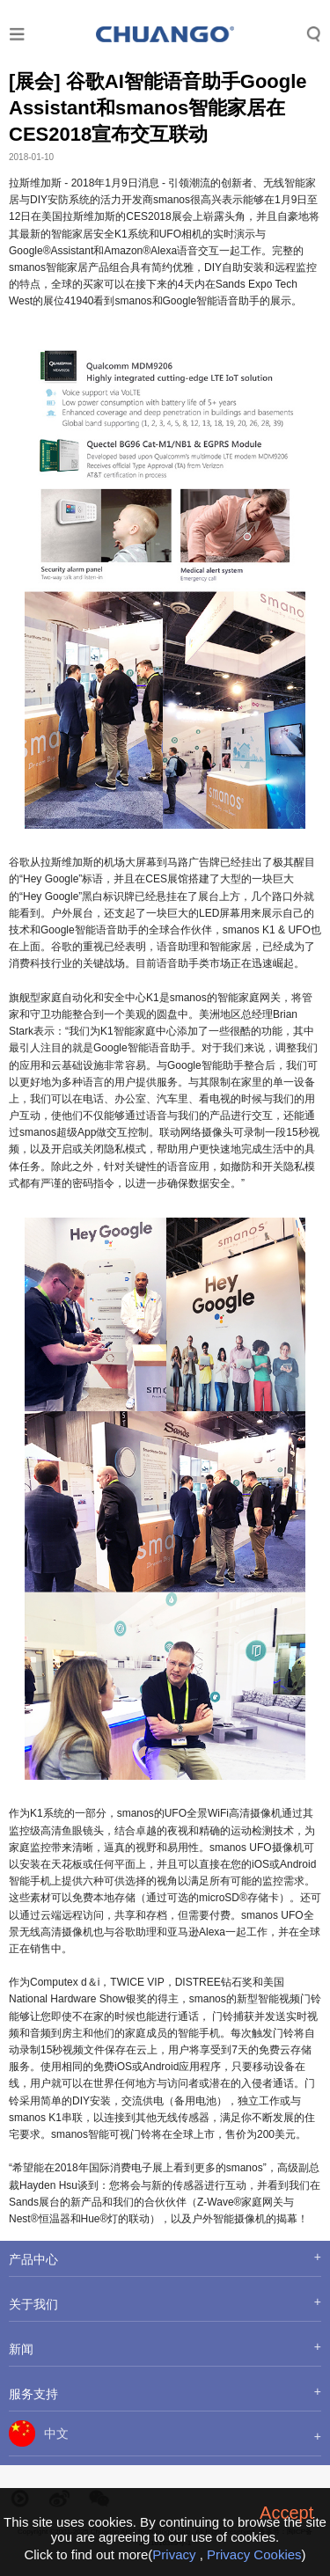 The width and height of the screenshot is (330, 2576). What do you see at coordinates (33, 2304) in the screenshot?
I see `关于我们` at bounding box center [33, 2304].